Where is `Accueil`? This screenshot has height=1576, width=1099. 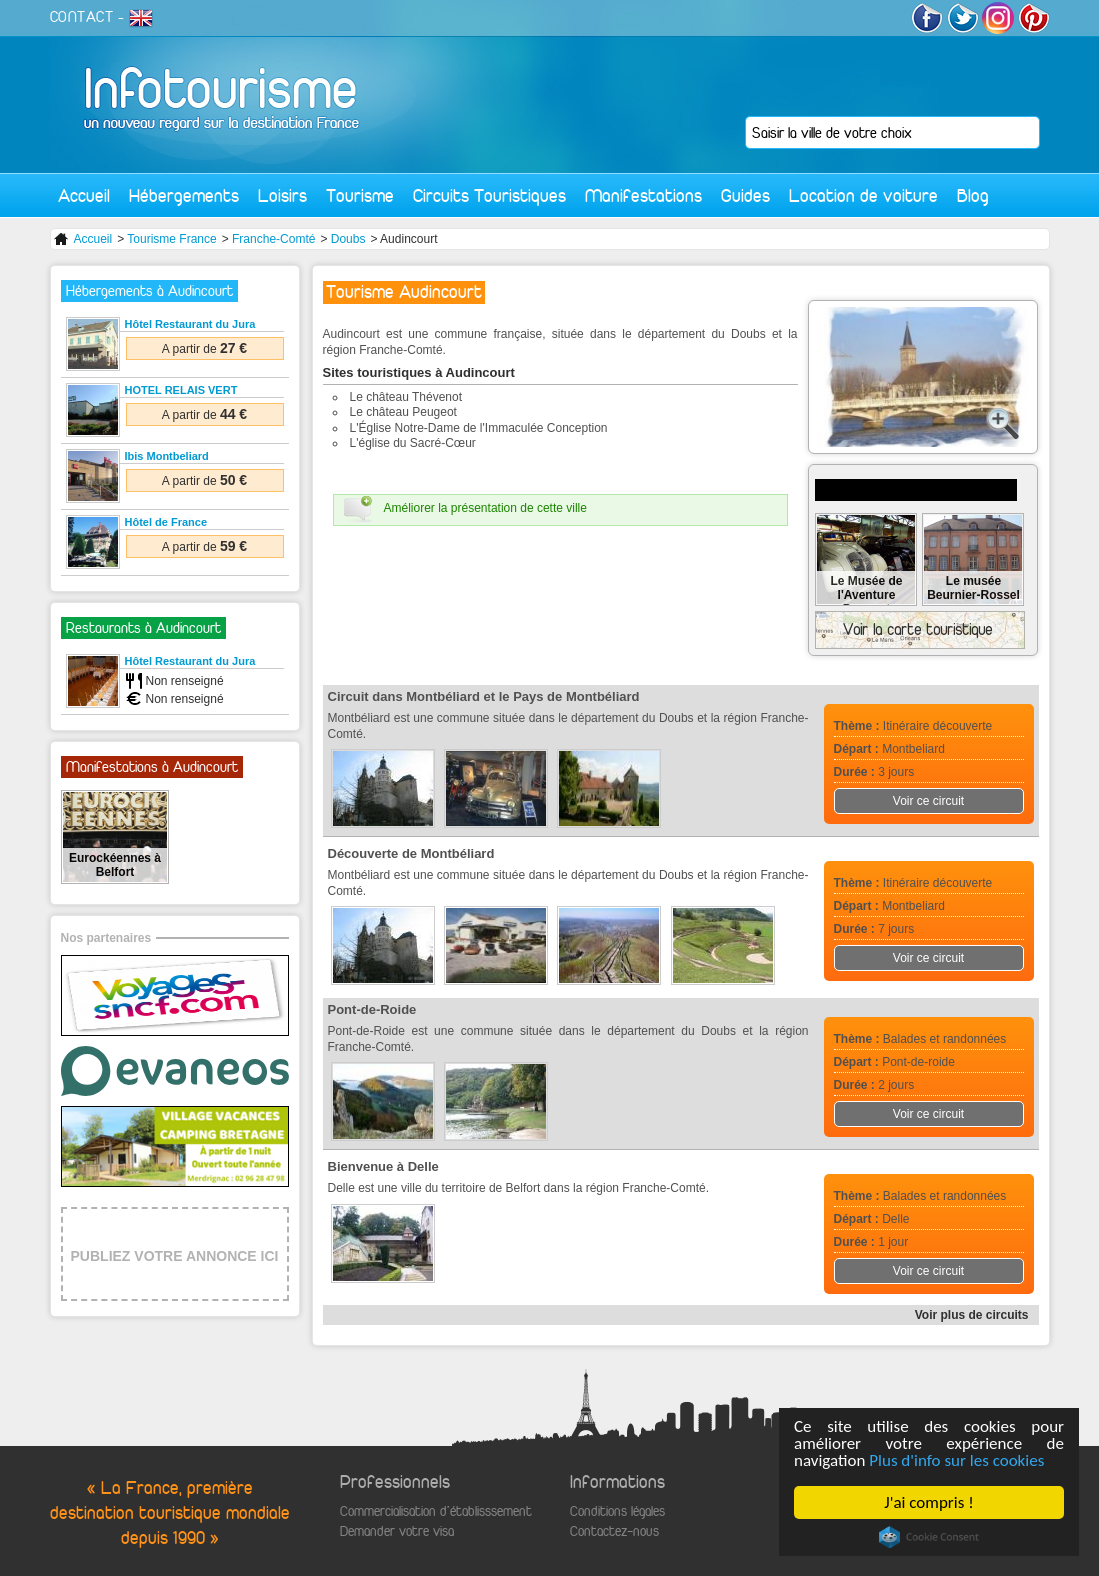
Accueil is located at coordinates (84, 195).